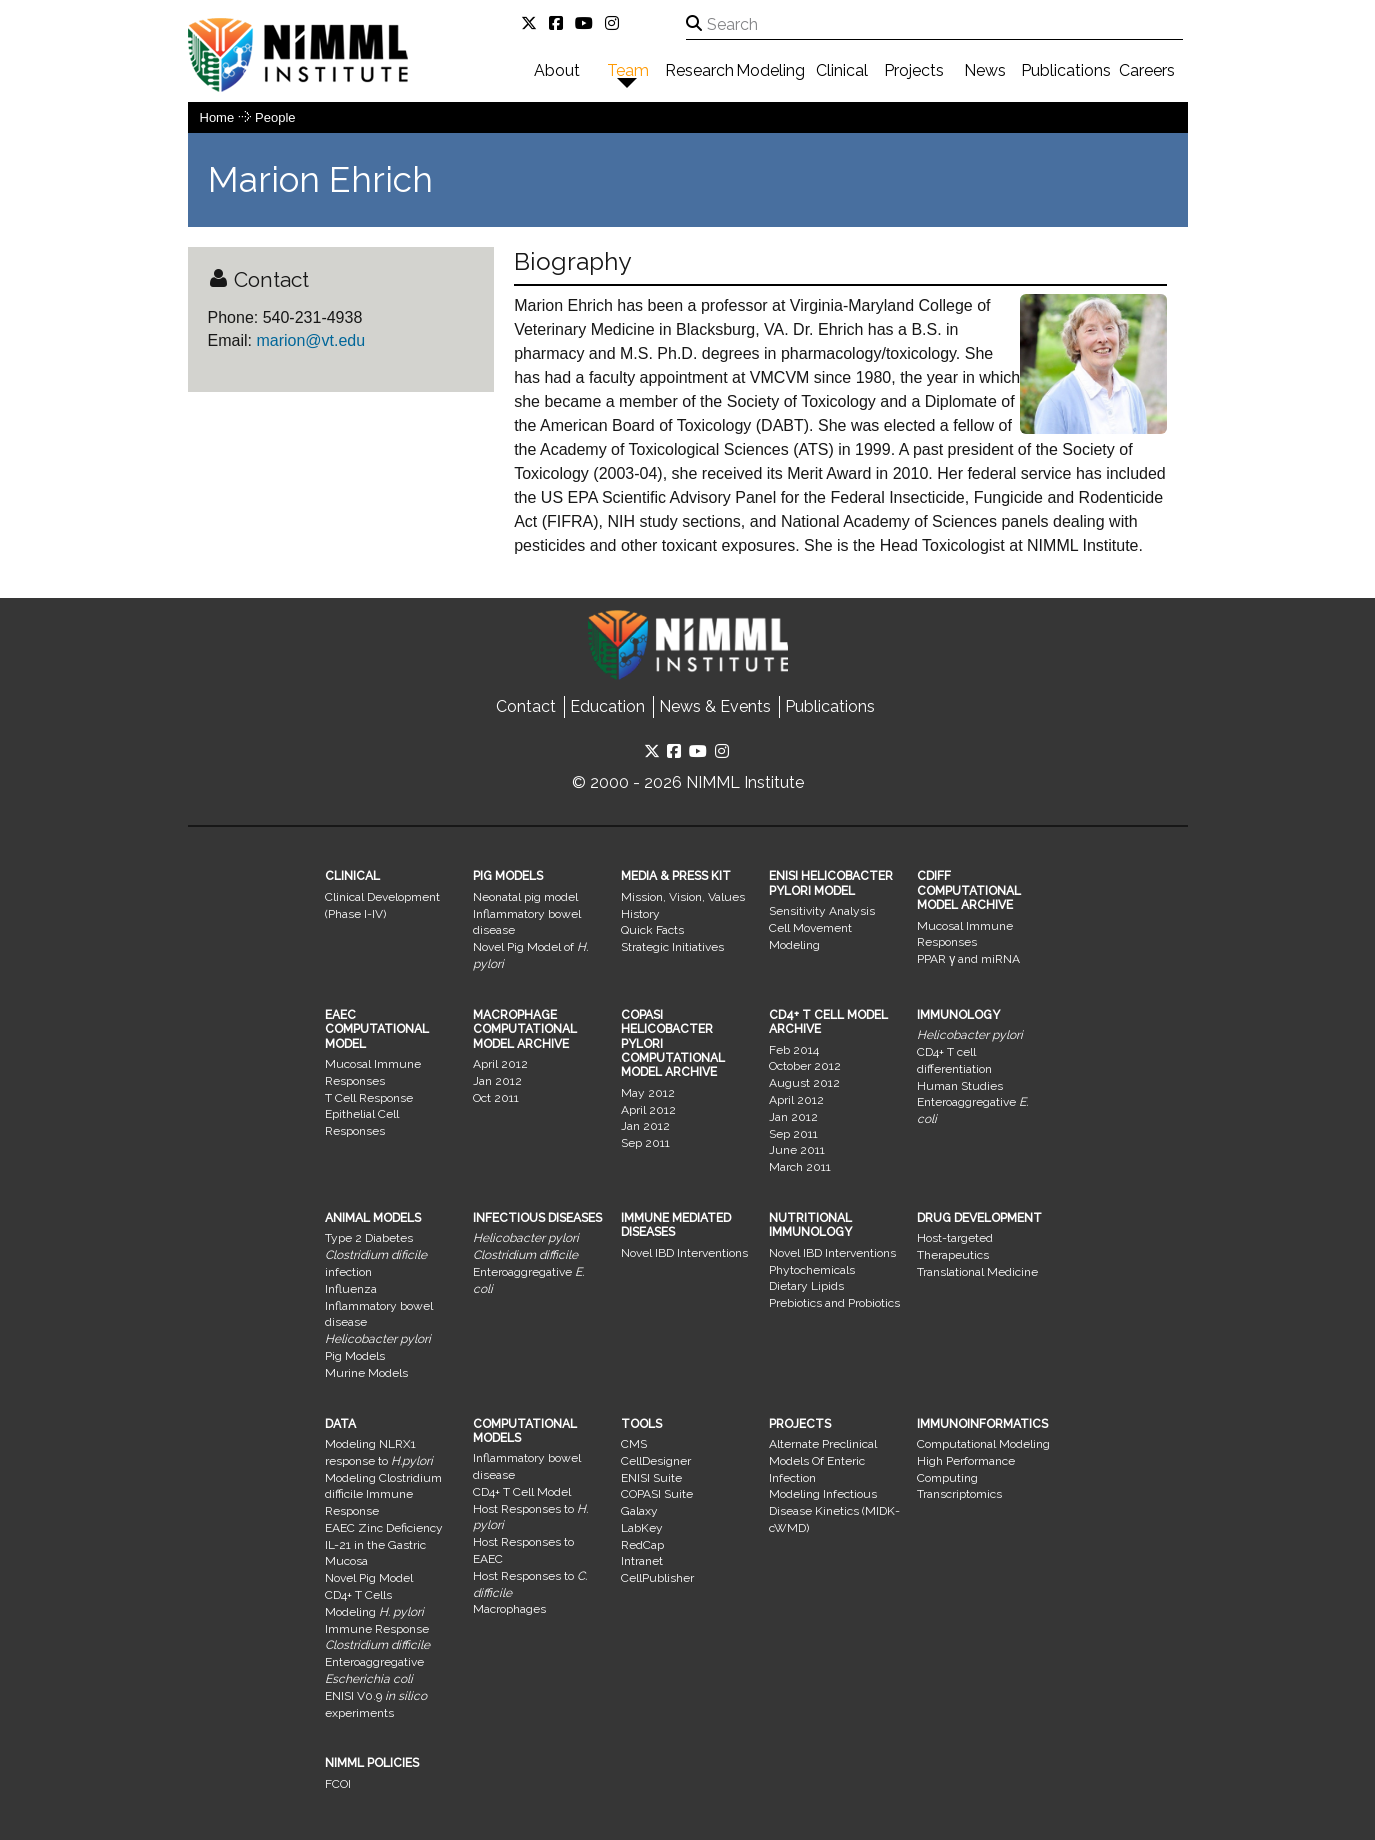 The height and width of the screenshot is (1840, 1375). Describe the element at coordinates (639, 1511) in the screenshot. I see `Galaxy` at that location.